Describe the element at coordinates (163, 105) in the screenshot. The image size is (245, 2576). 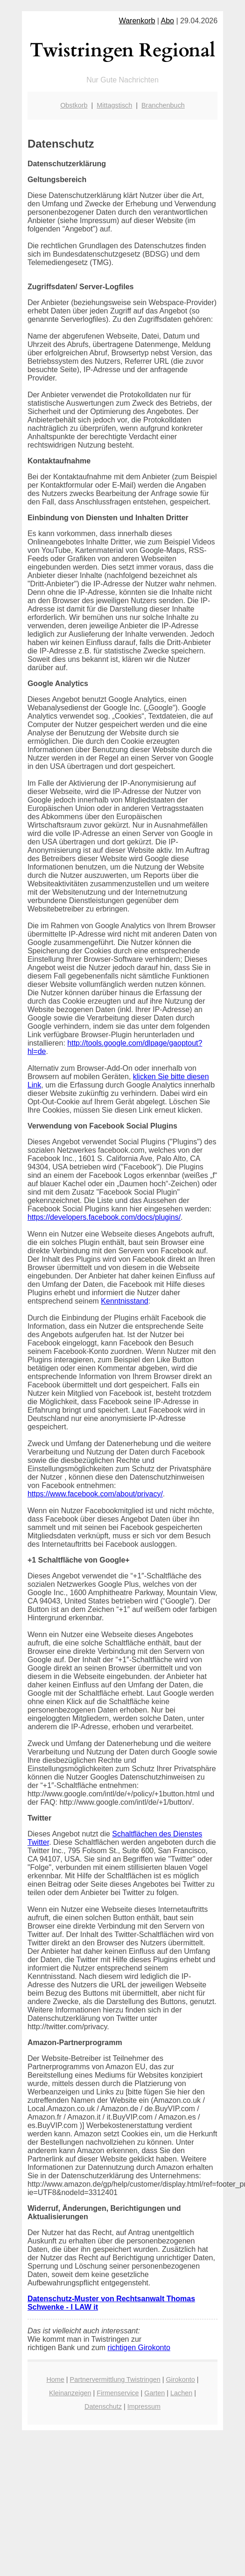
I see `Branchenbuch` at that location.